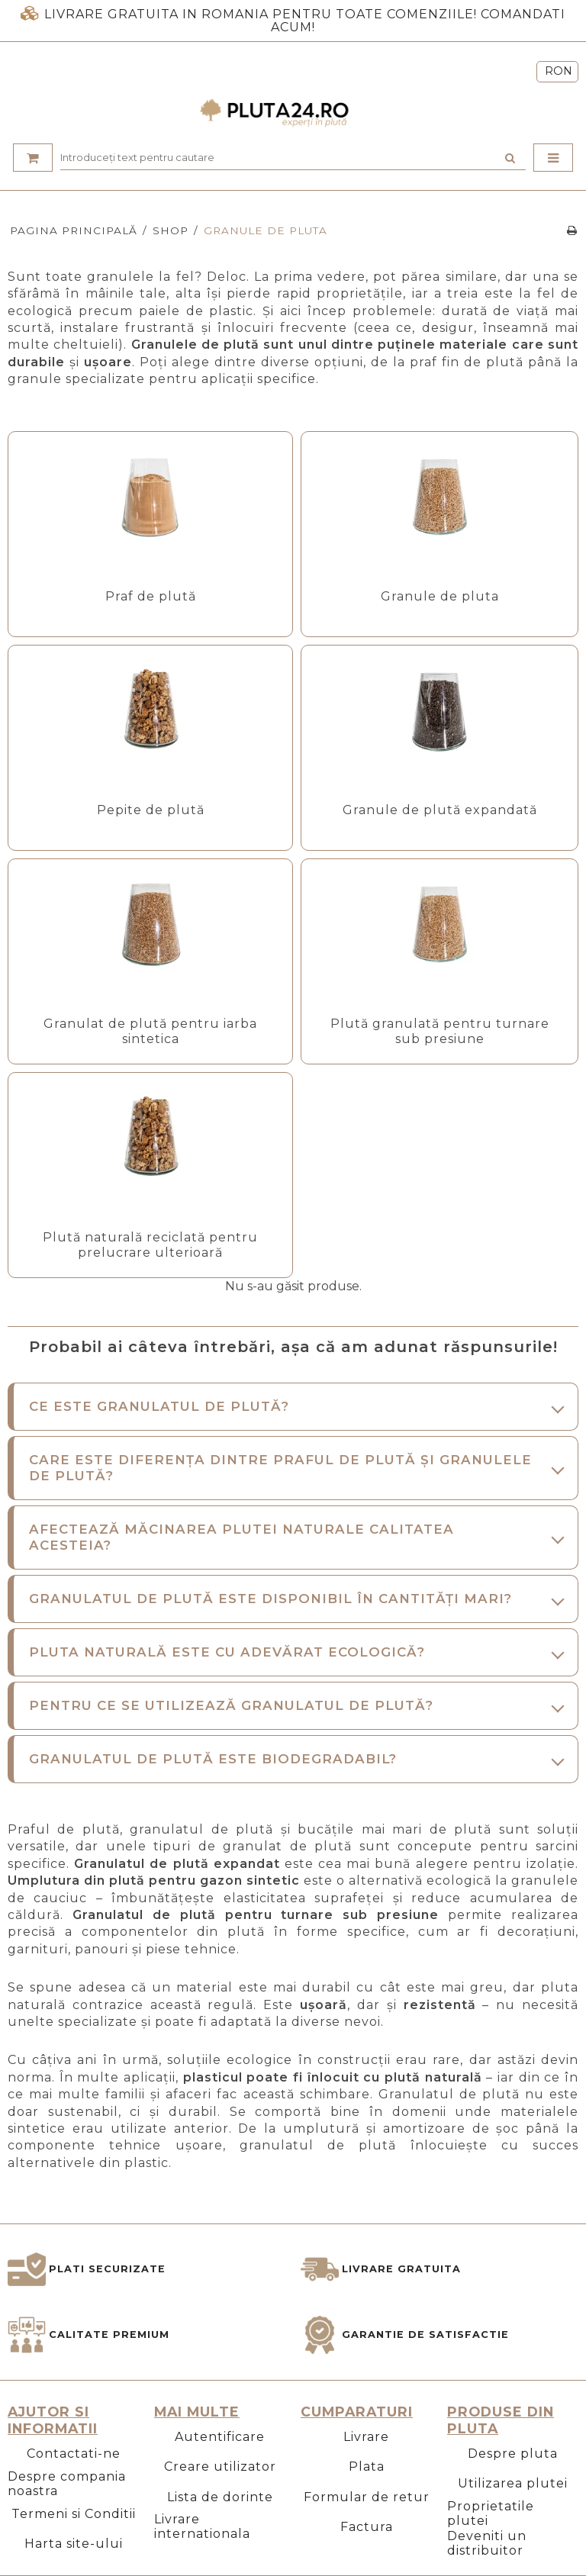 The width and height of the screenshot is (586, 2576). Describe the element at coordinates (439, 1031) in the screenshot. I see `Plută granulată pentru turnare sub presiune` at that location.